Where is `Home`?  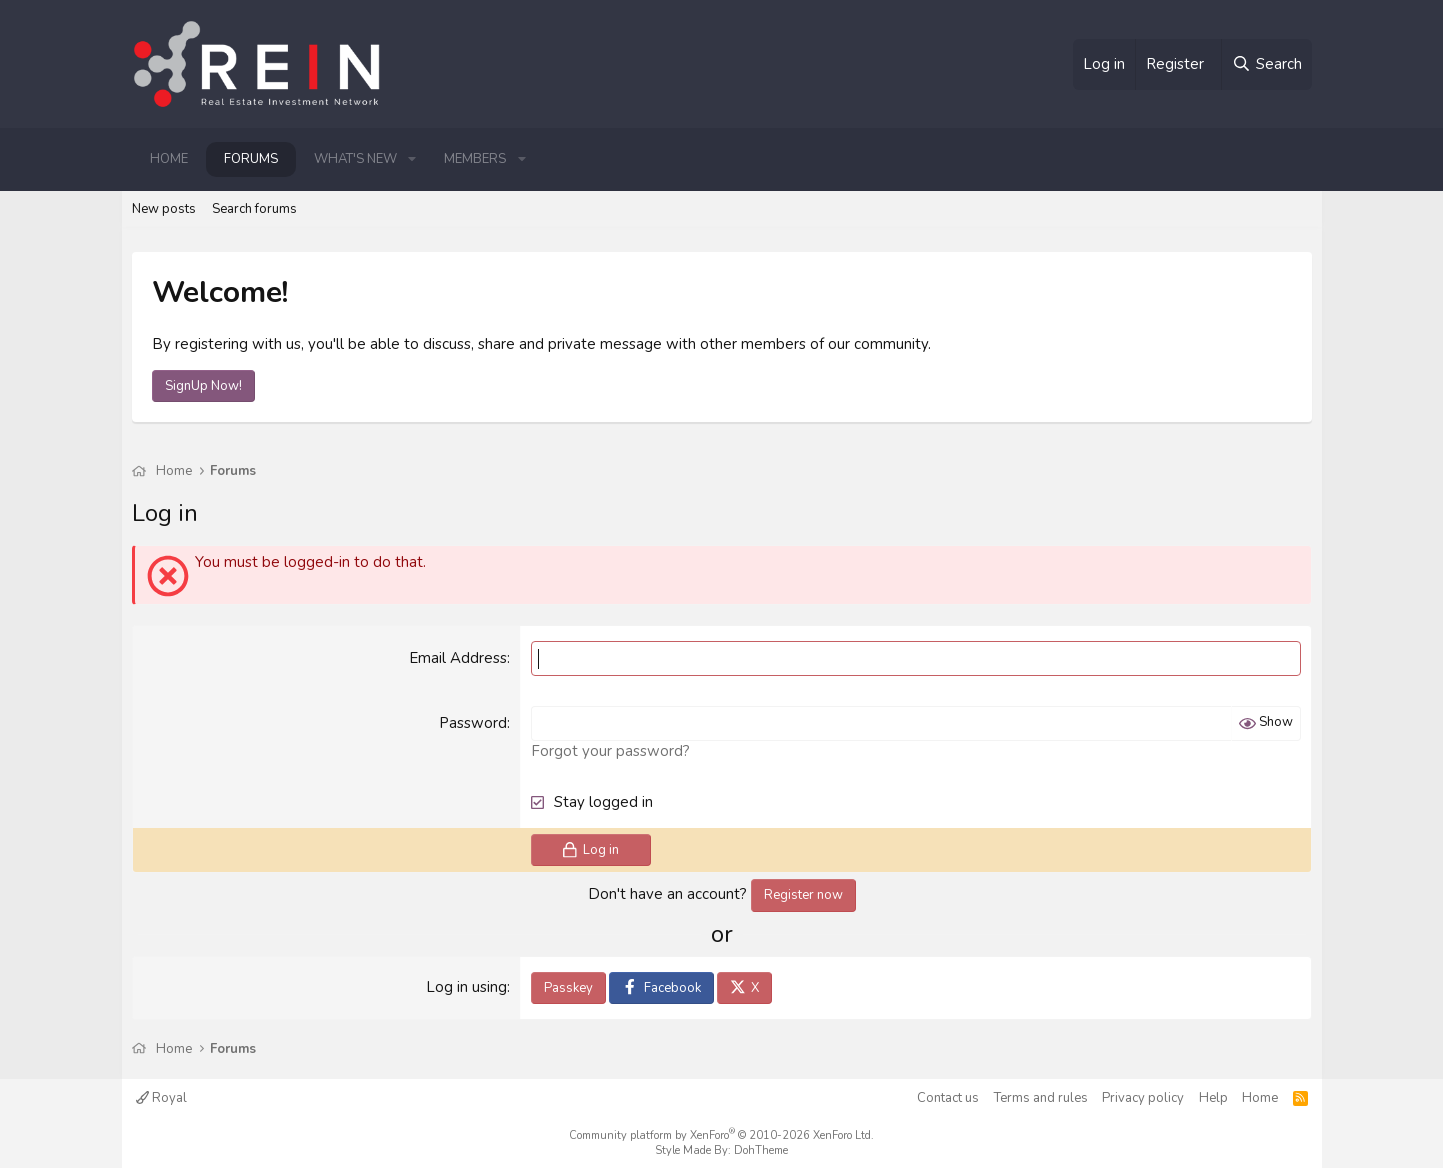 Home is located at coordinates (169, 159).